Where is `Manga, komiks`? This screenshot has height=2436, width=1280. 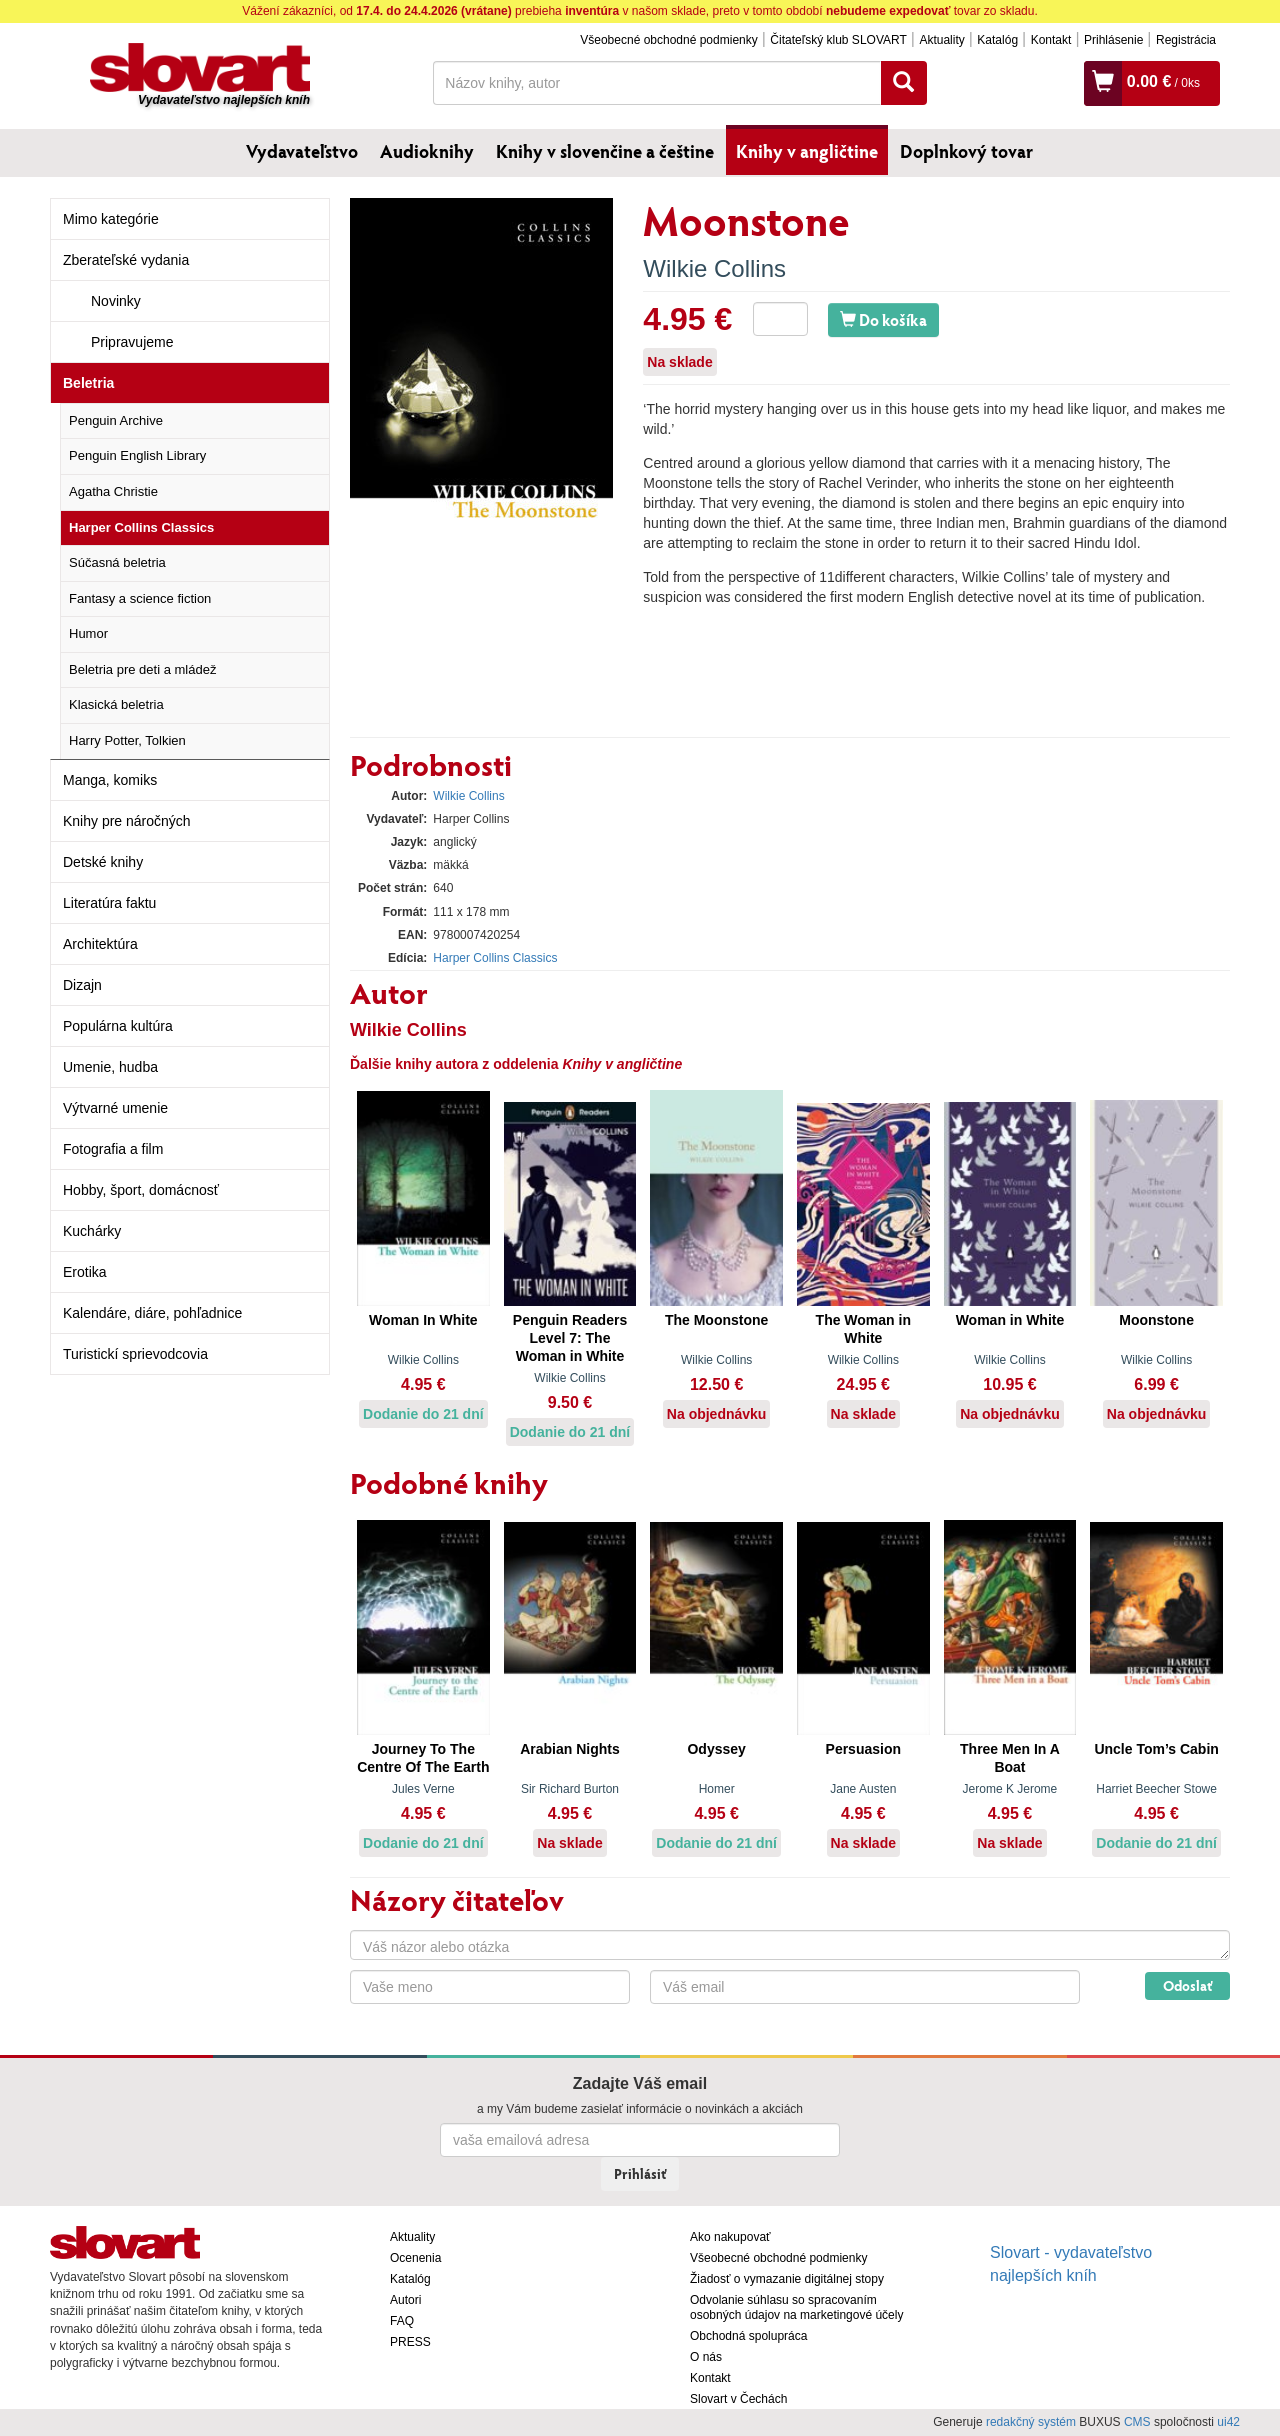 Manga, komiks is located at coordinates (110, 780).